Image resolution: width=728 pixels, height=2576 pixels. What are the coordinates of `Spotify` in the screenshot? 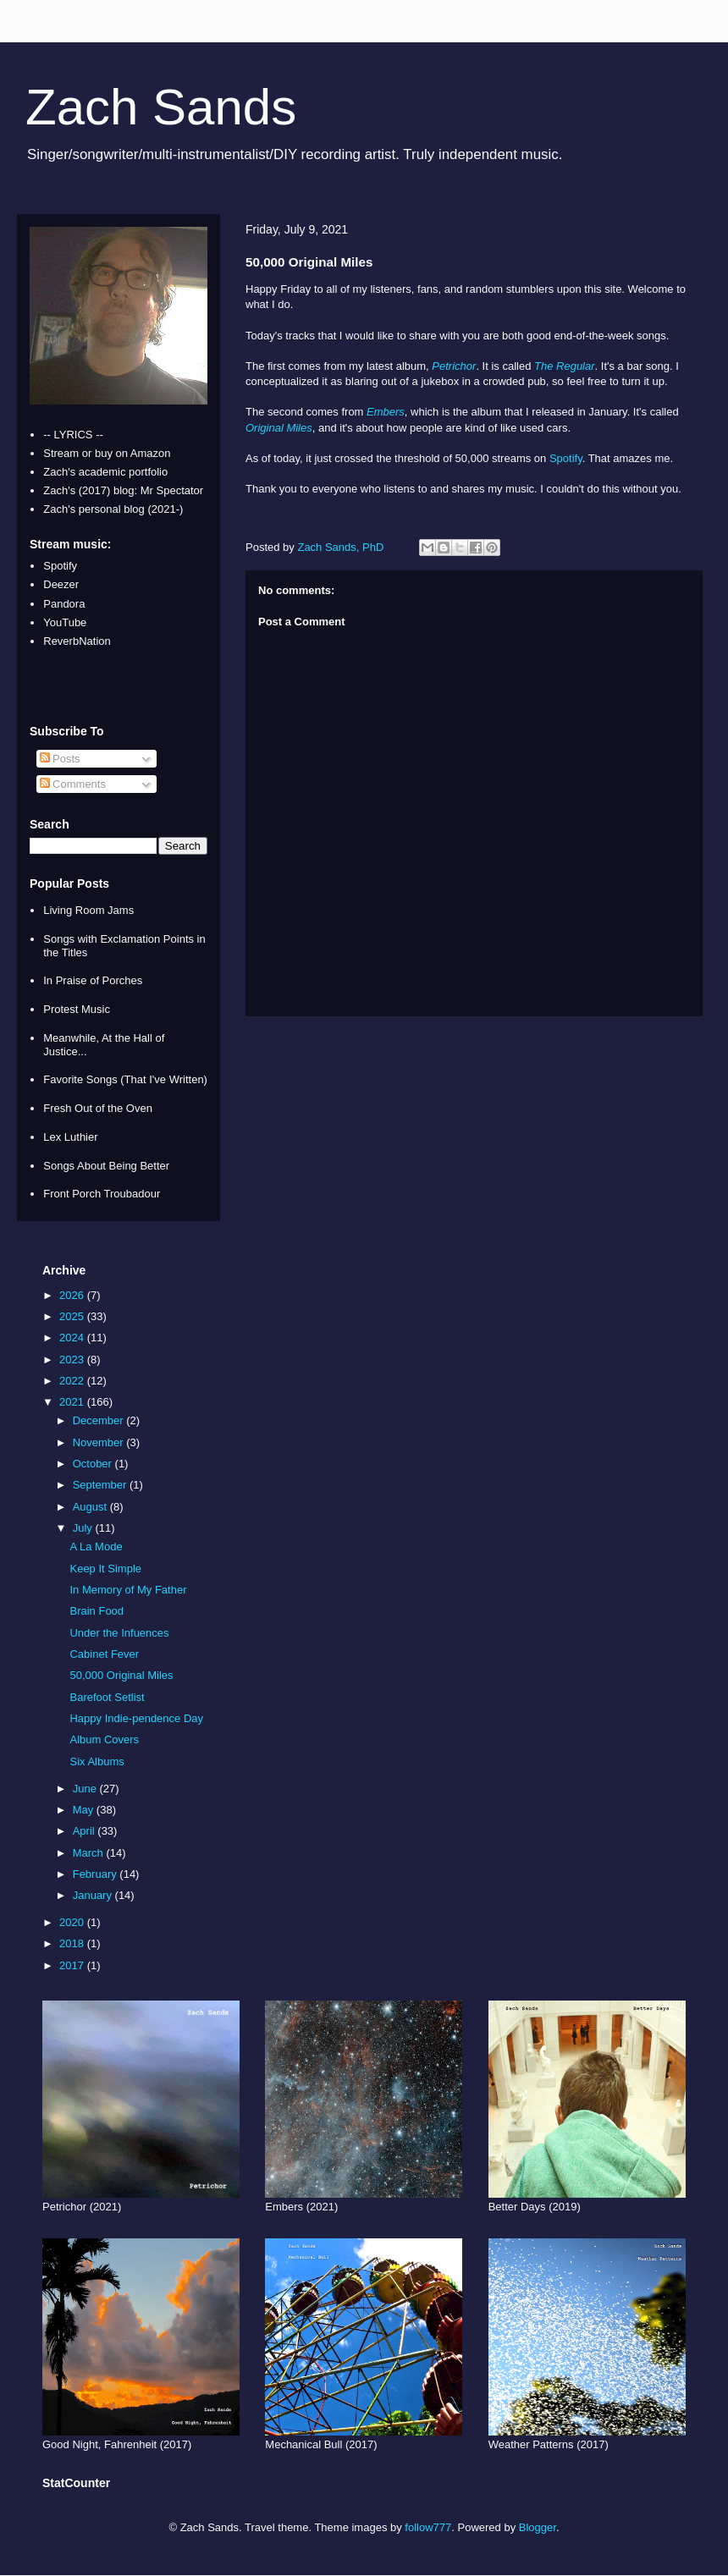 It's located at (565, 458).